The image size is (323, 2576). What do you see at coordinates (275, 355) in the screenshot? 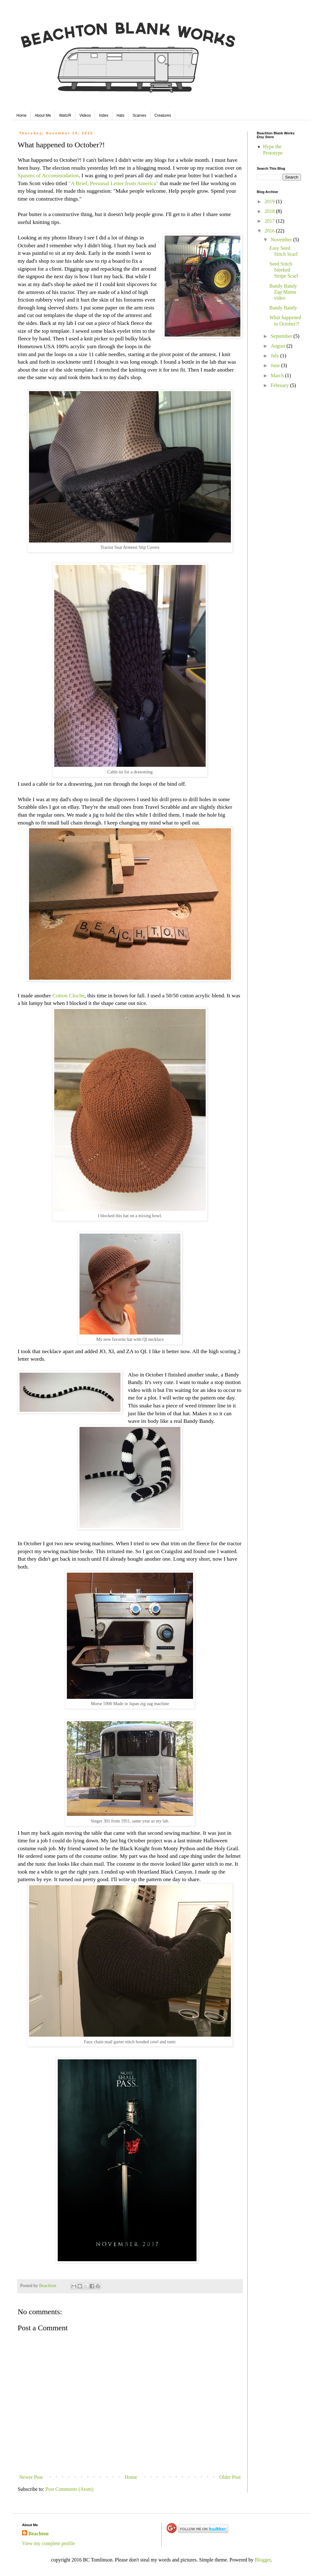
I see `July` at bounding box center [275, 355].